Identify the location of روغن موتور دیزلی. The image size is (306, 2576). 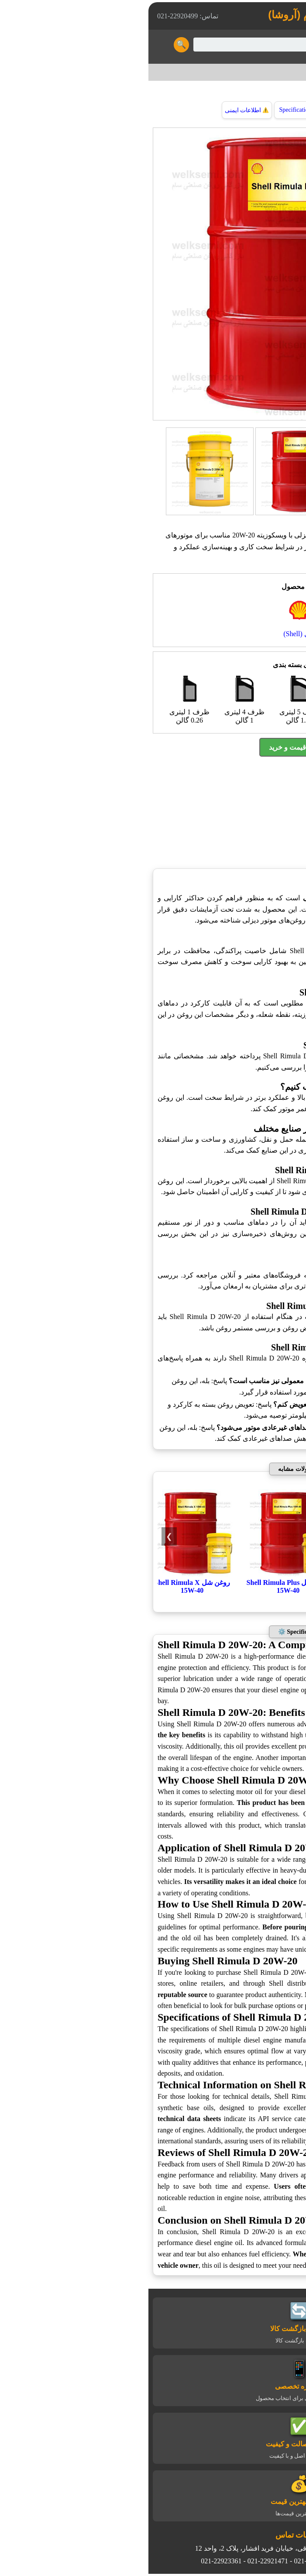
(235, 523).